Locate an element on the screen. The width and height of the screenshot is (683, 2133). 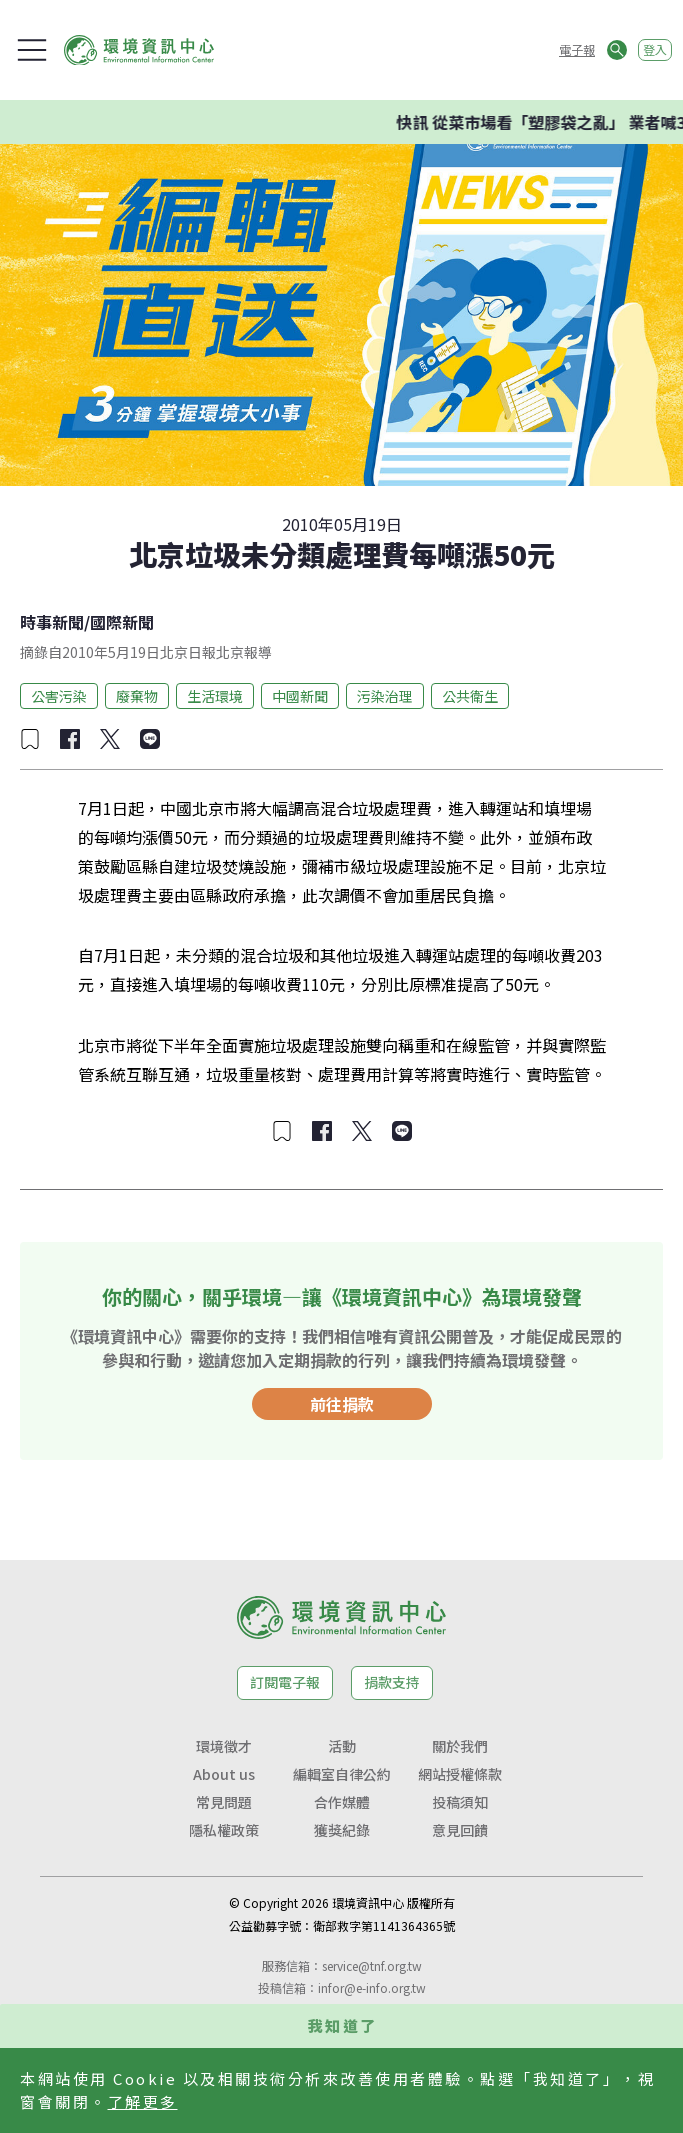
前往捐款 is located at coordinates (342, 1404).